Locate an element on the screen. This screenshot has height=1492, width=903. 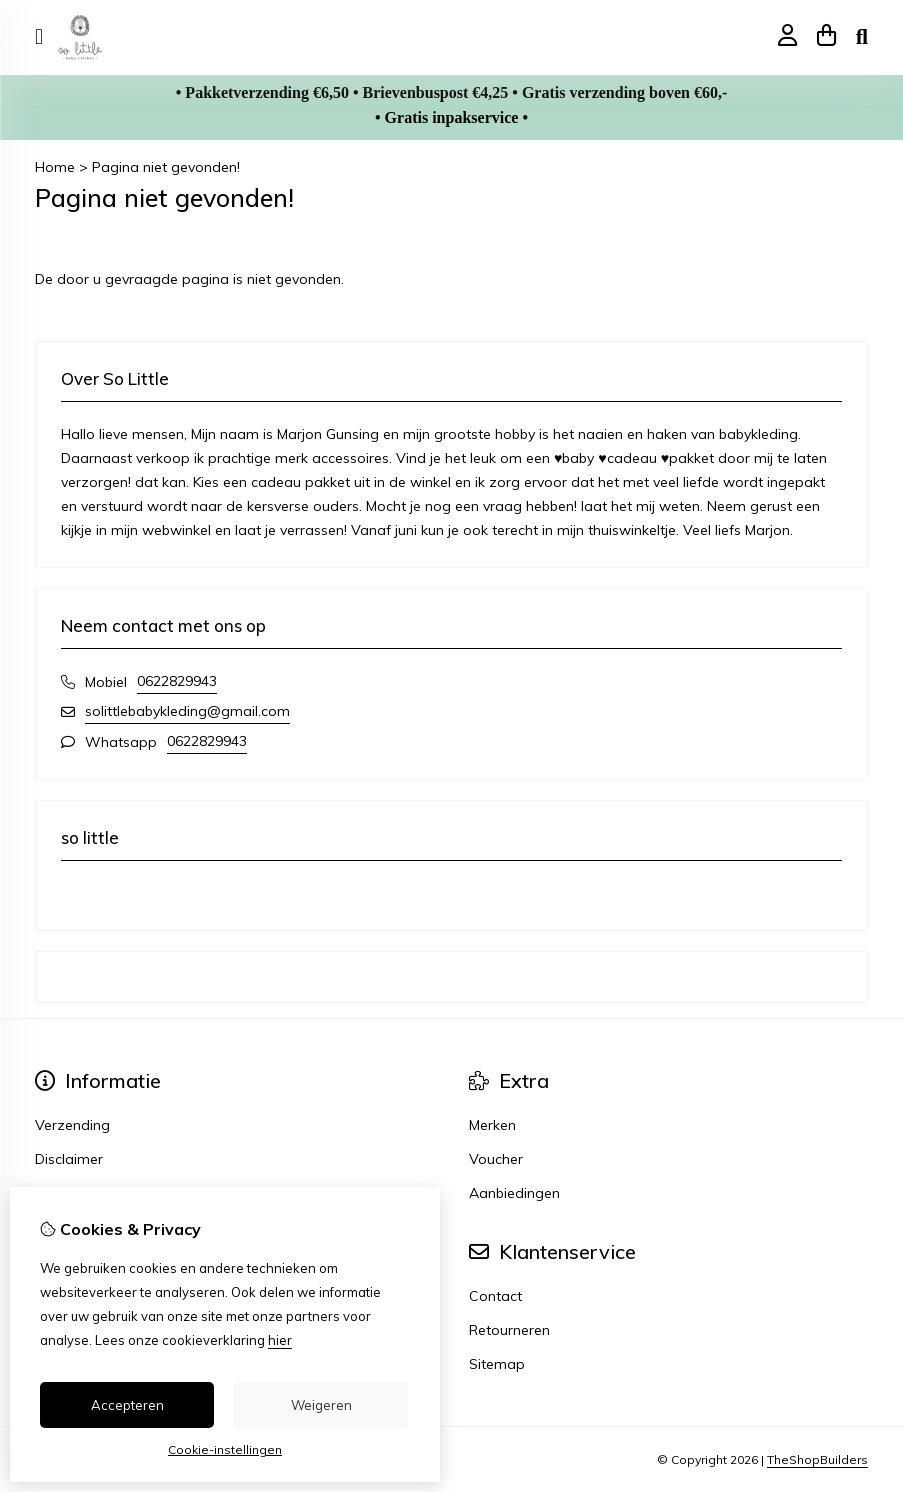
Voucher is located at coordinates (496, 1159).